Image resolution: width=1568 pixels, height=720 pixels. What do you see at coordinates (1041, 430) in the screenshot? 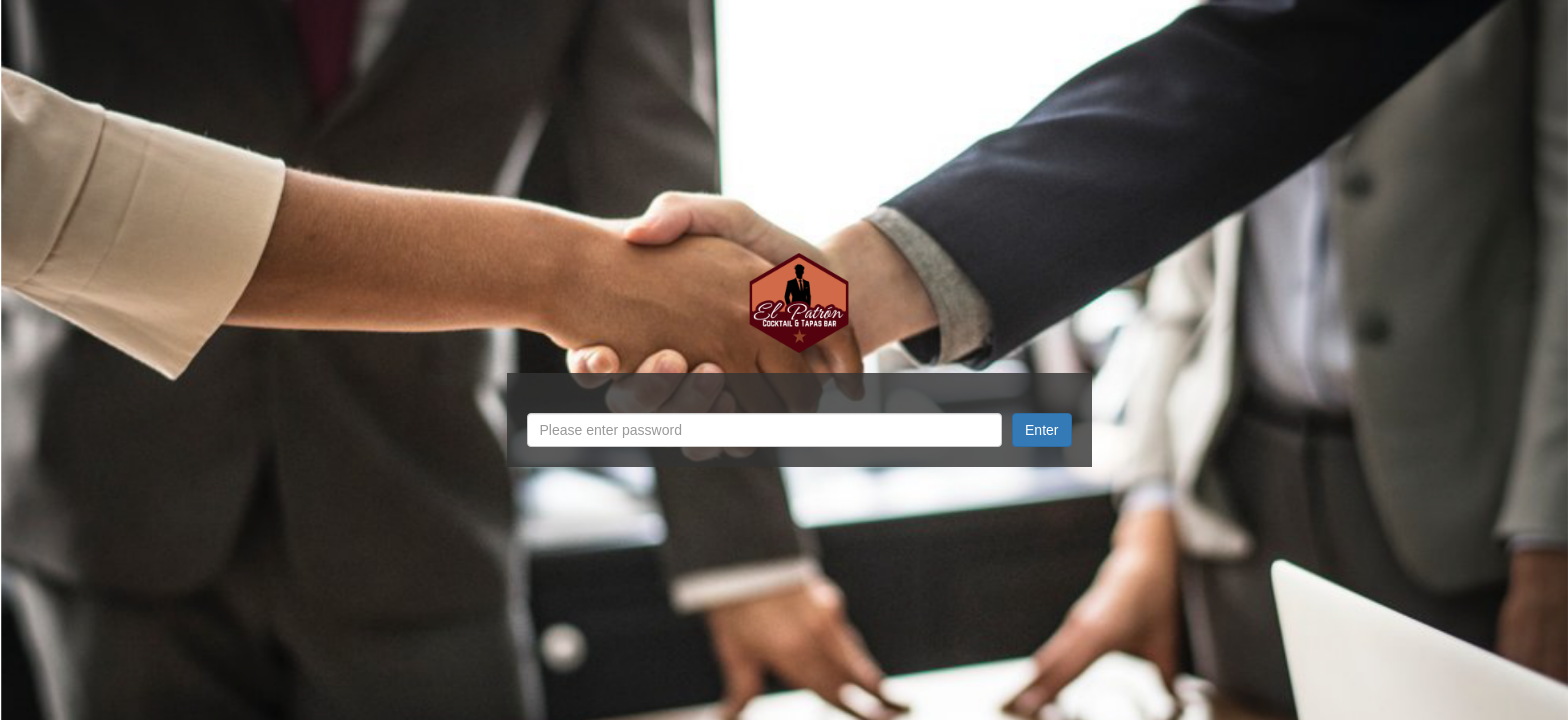
I see `Enter` at bounding box center [1041, 430].